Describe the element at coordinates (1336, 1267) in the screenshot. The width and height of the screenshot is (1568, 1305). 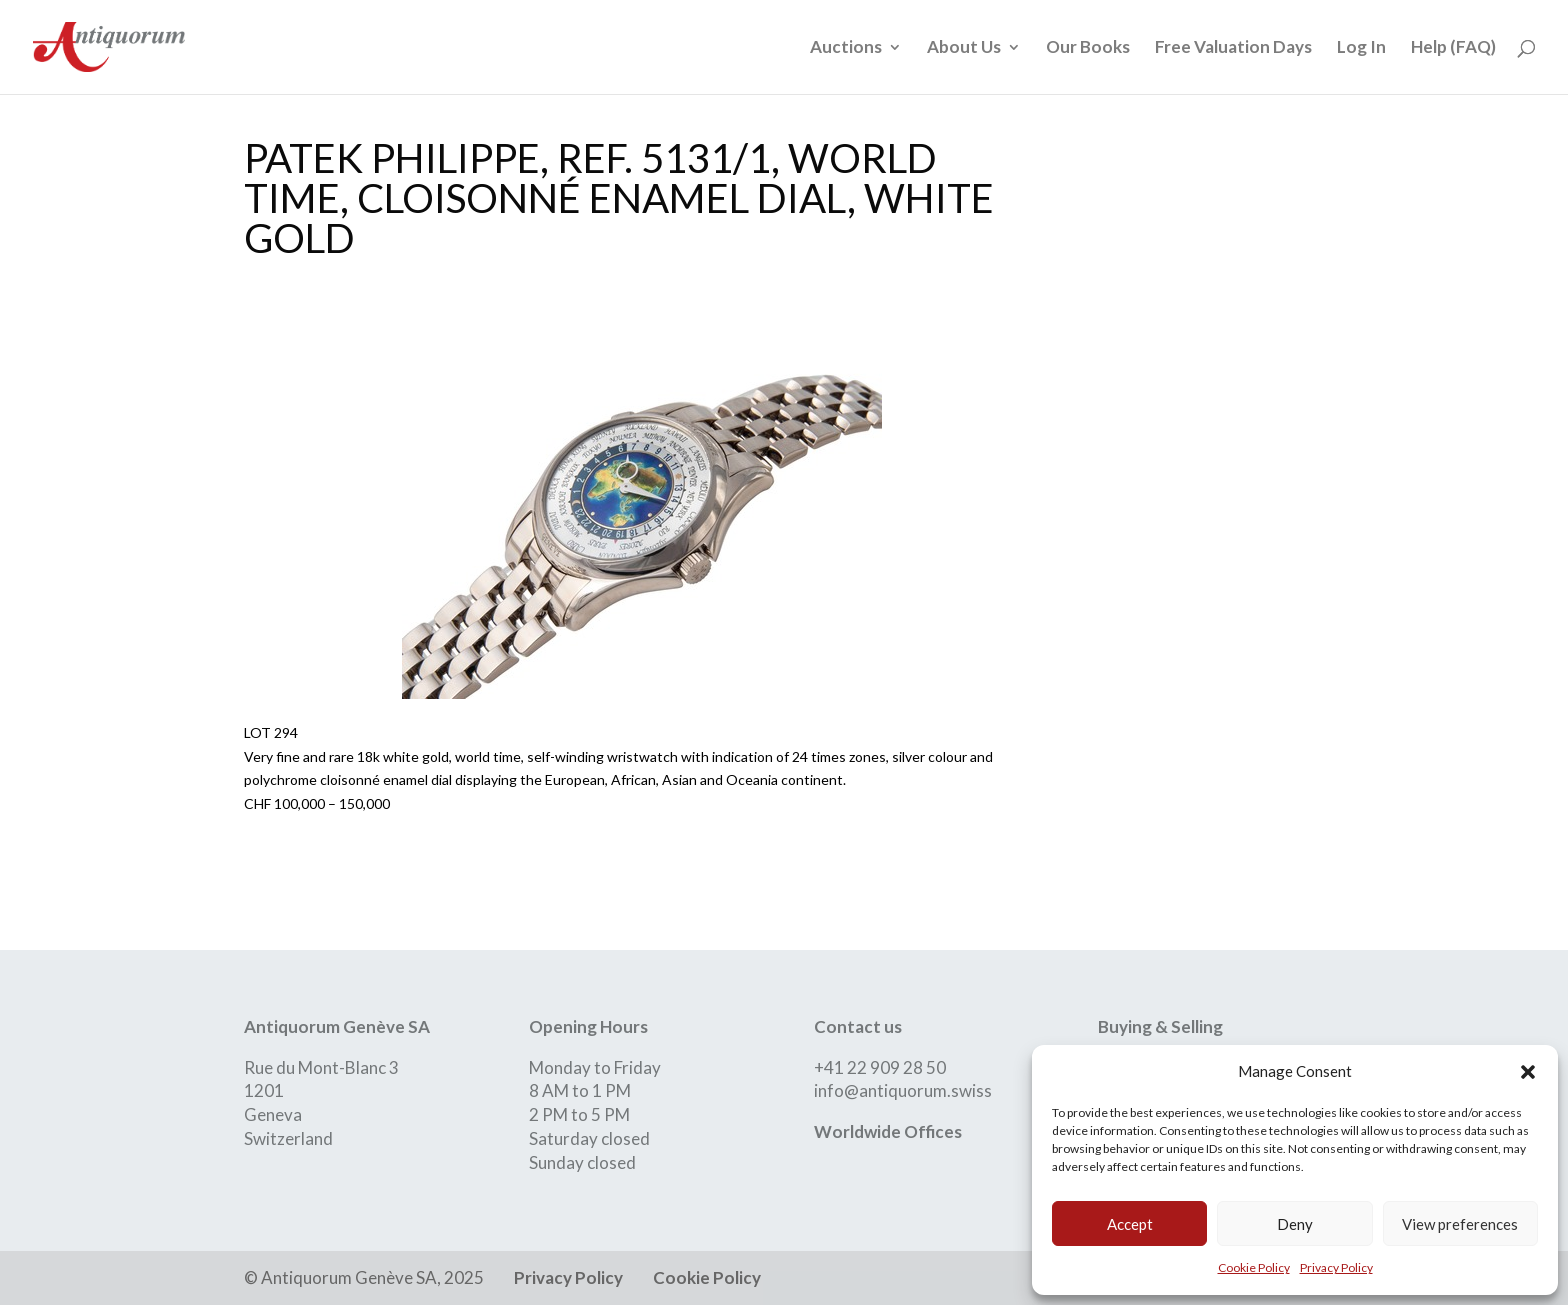
I see `Privacy Policy` at that location.